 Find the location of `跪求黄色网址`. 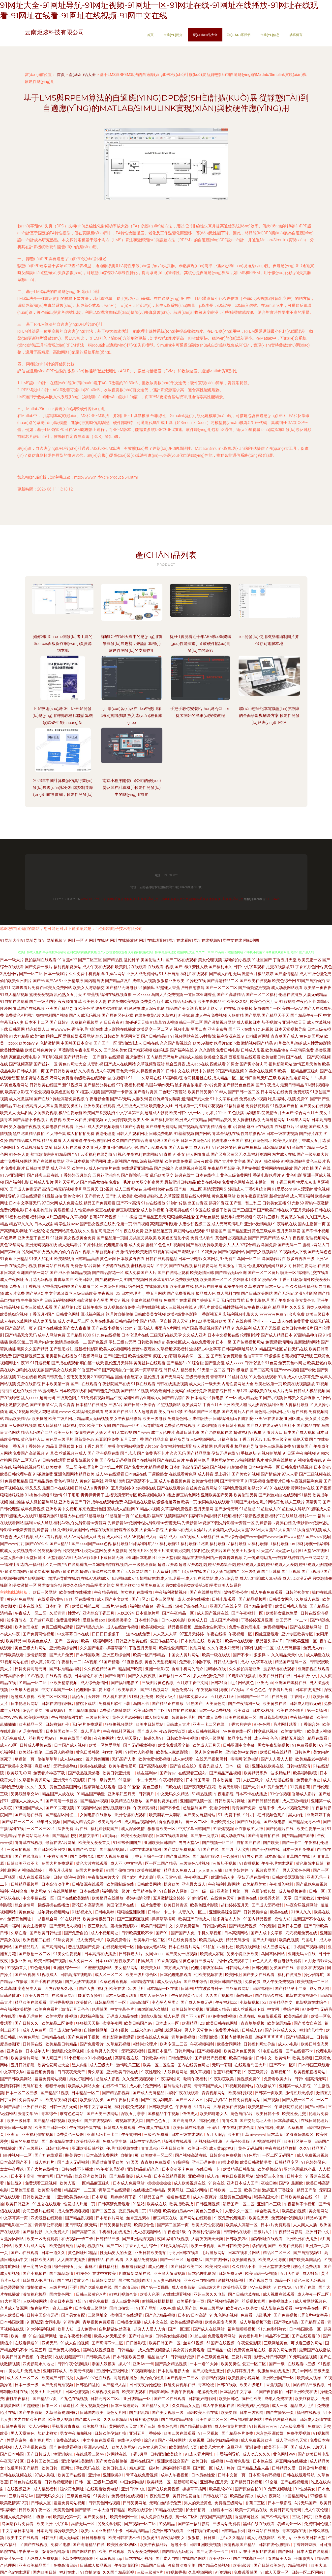

跪求黄色网址 is located at coordinates (72, 2489).